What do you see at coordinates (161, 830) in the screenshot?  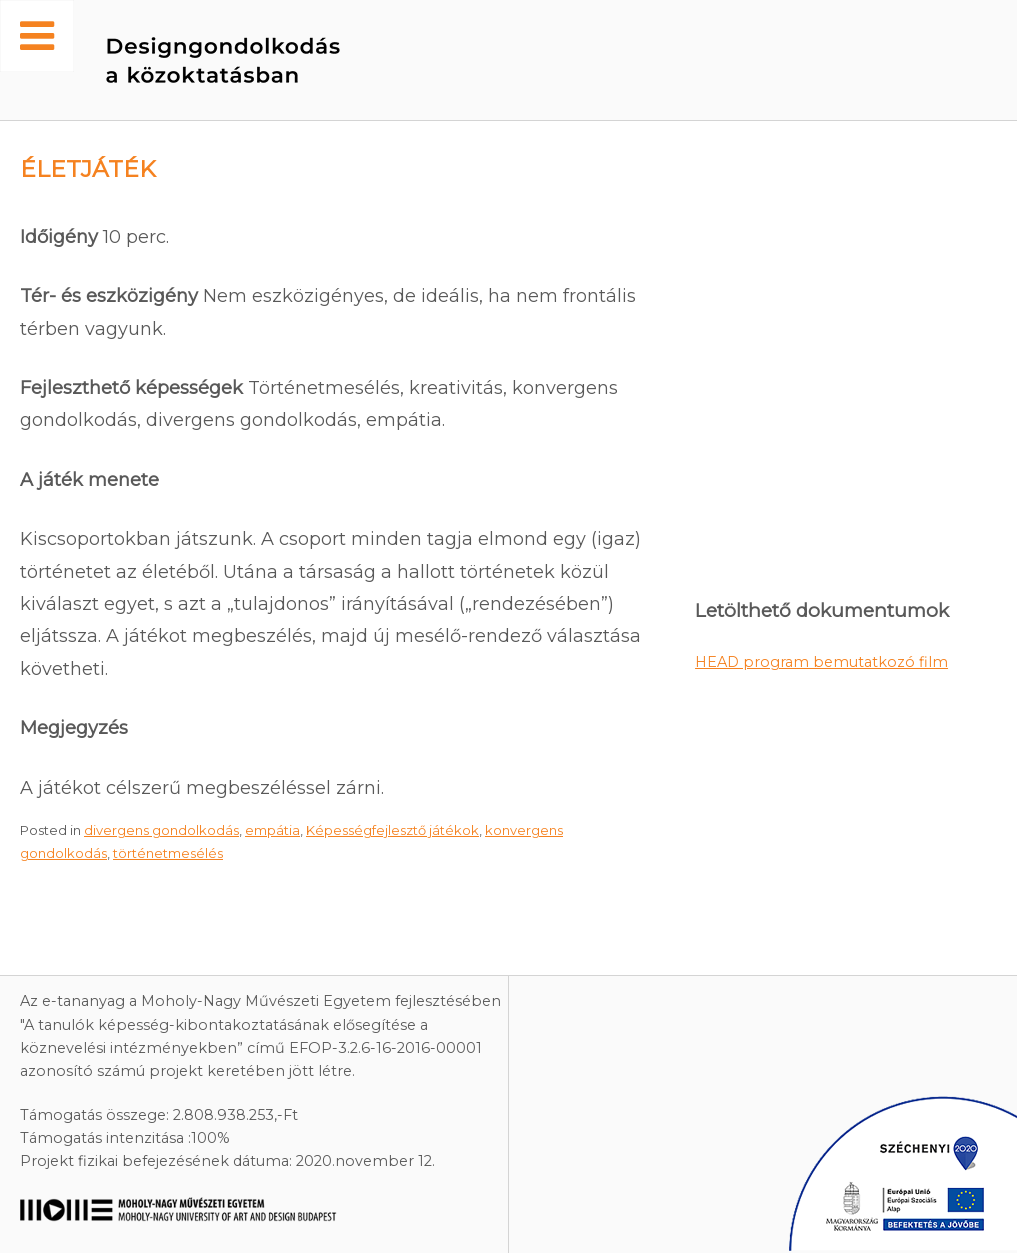 I see `divergens gondolkodás` at bounding box center [161, 830].